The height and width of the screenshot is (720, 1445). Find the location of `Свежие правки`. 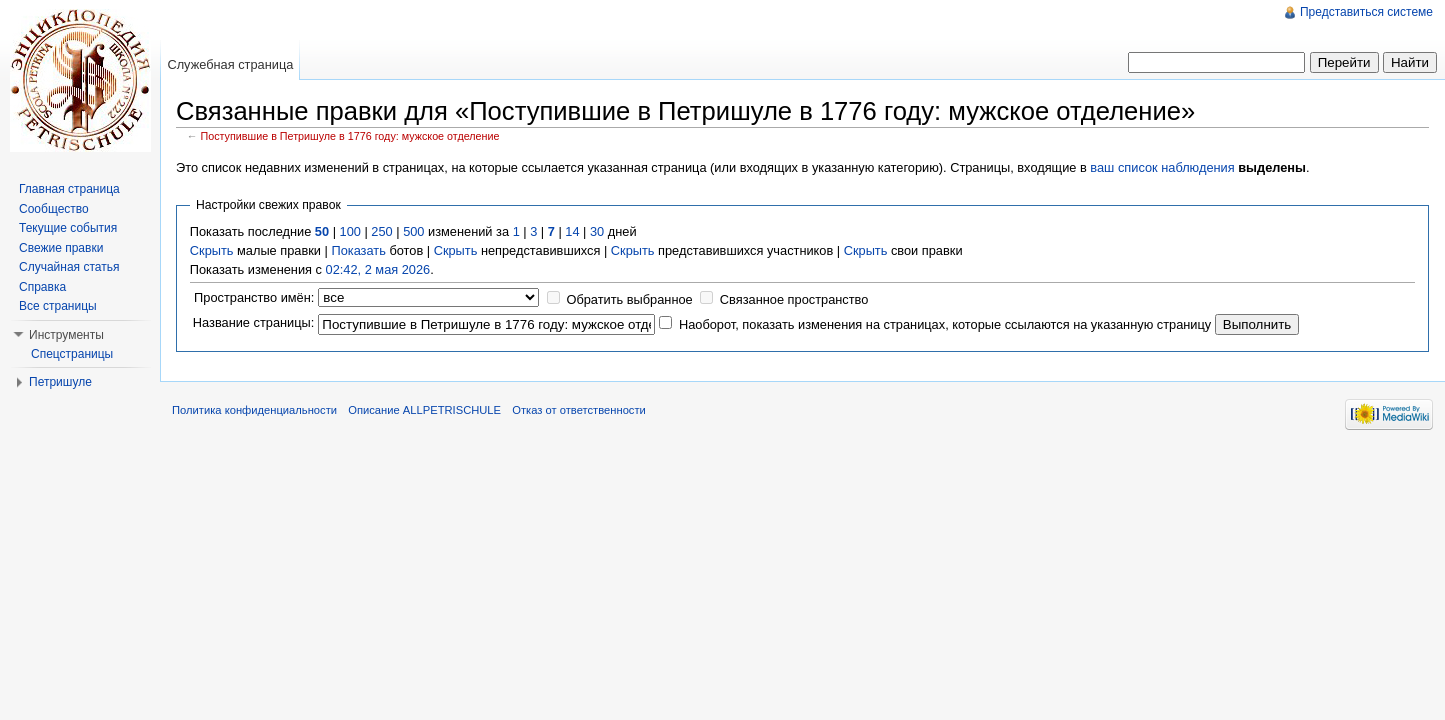

Свежие правки is located at coordinates (61, 248).